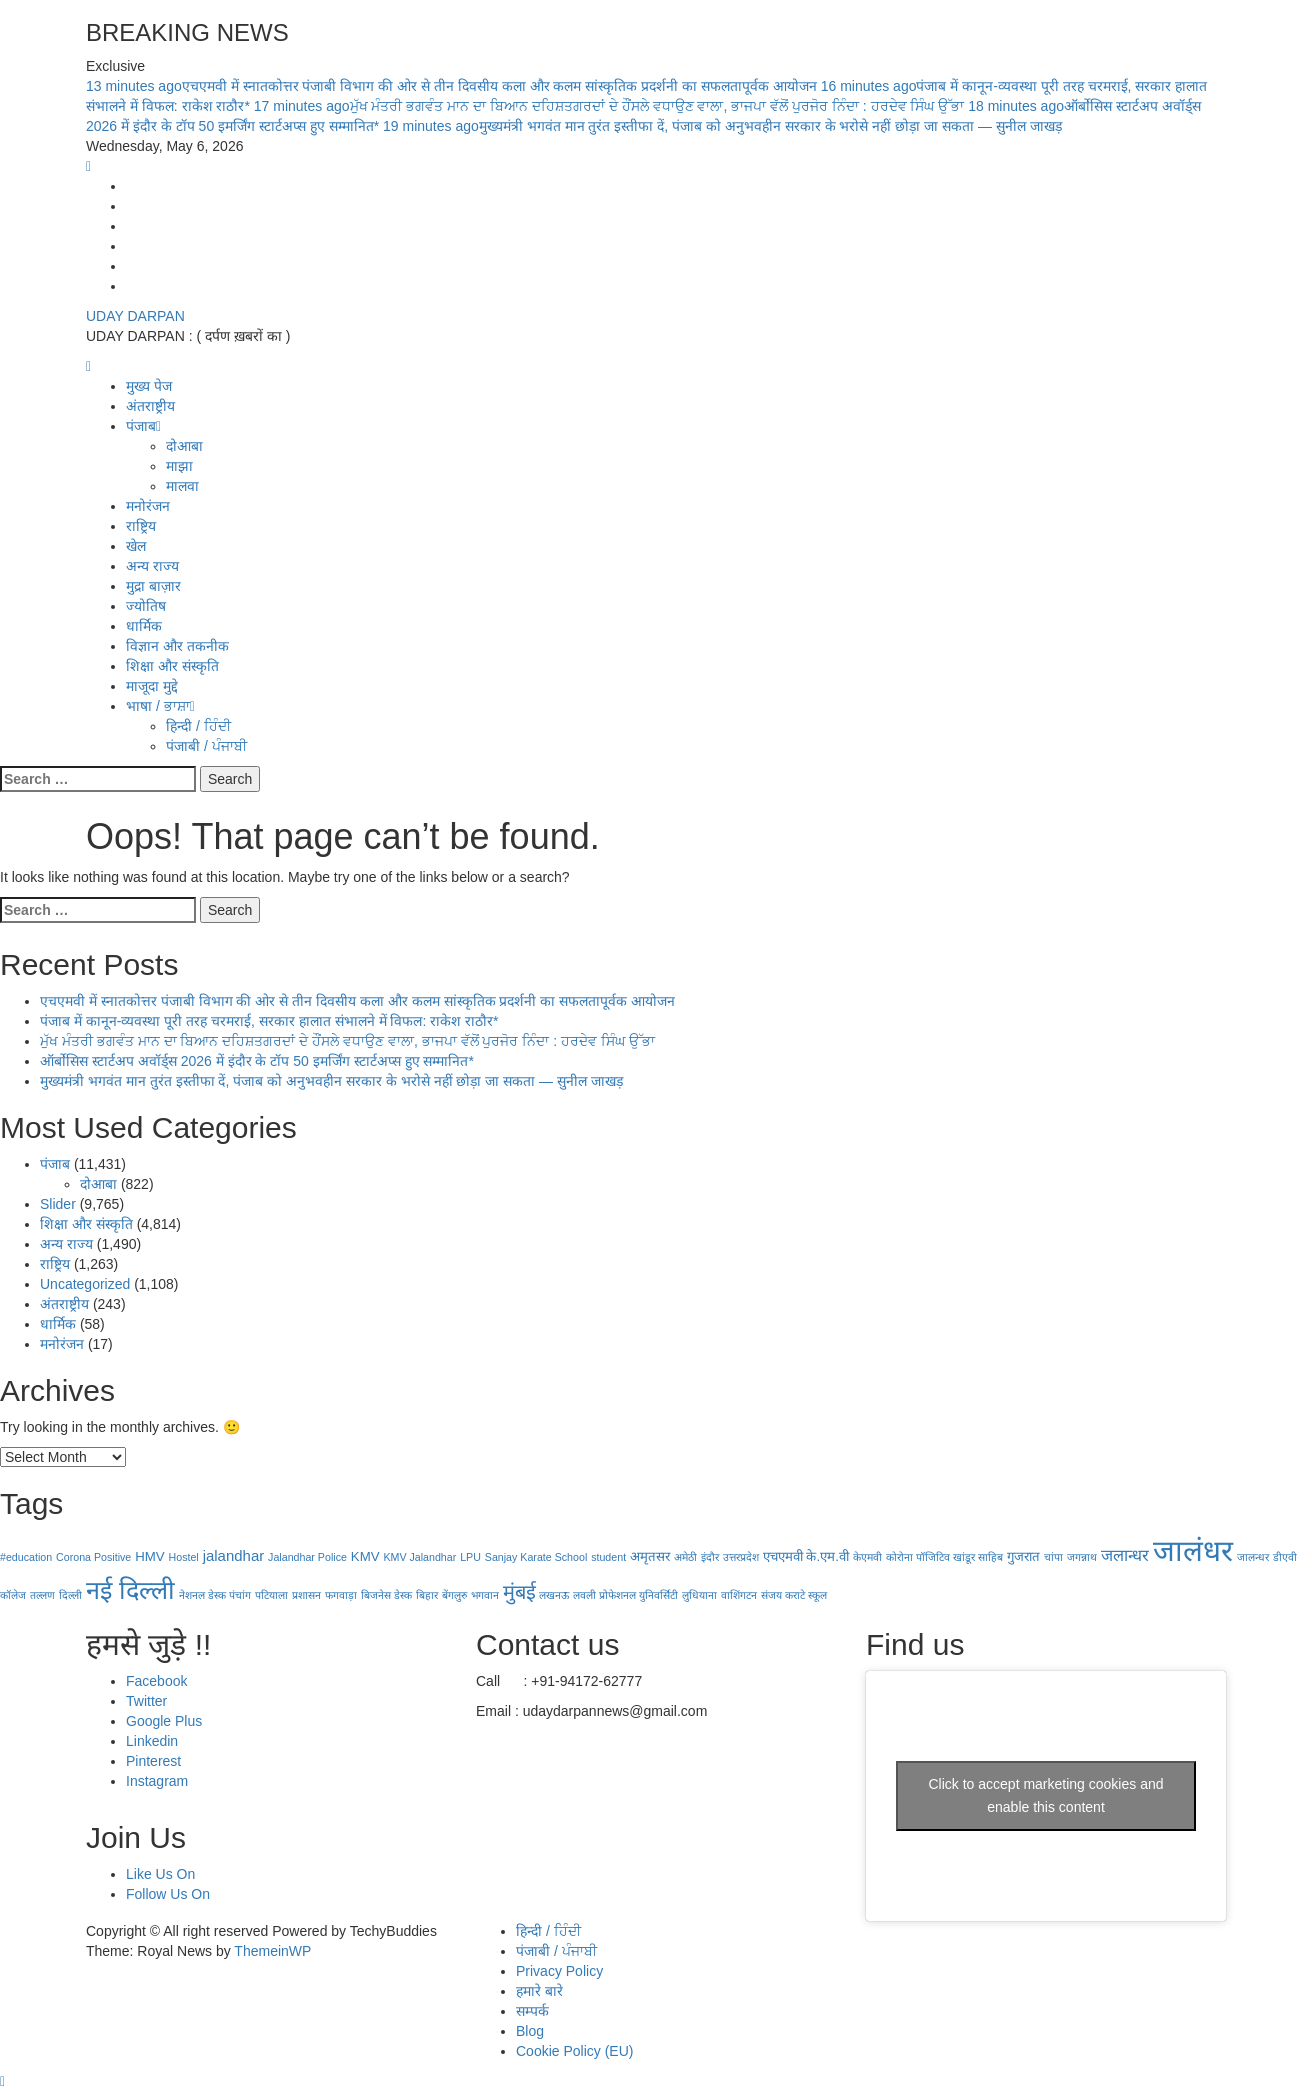 This screenshot has width=1312, height=2091. What do you see at coordinates (58, 1204) in the screenshot?
I see `Slider` at bounding box center [58, 1204].